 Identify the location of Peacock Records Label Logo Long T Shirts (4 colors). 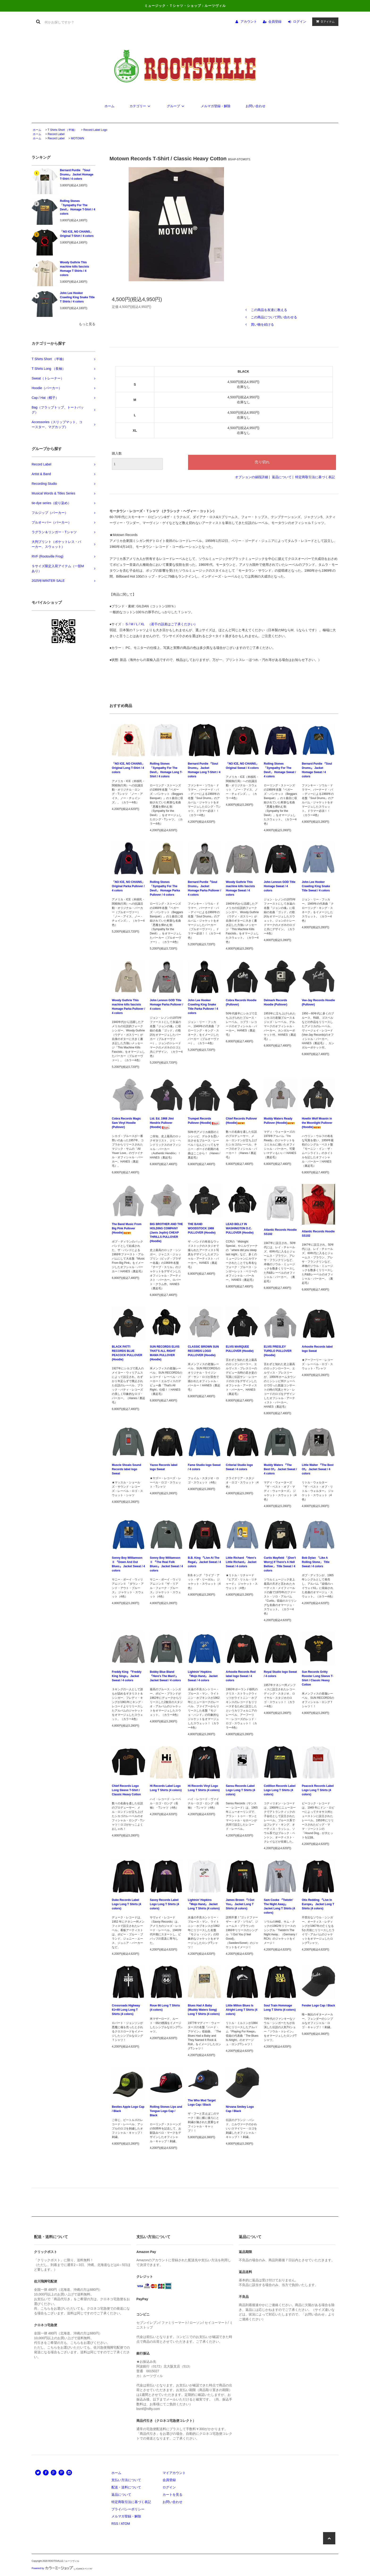
(318, 1790).